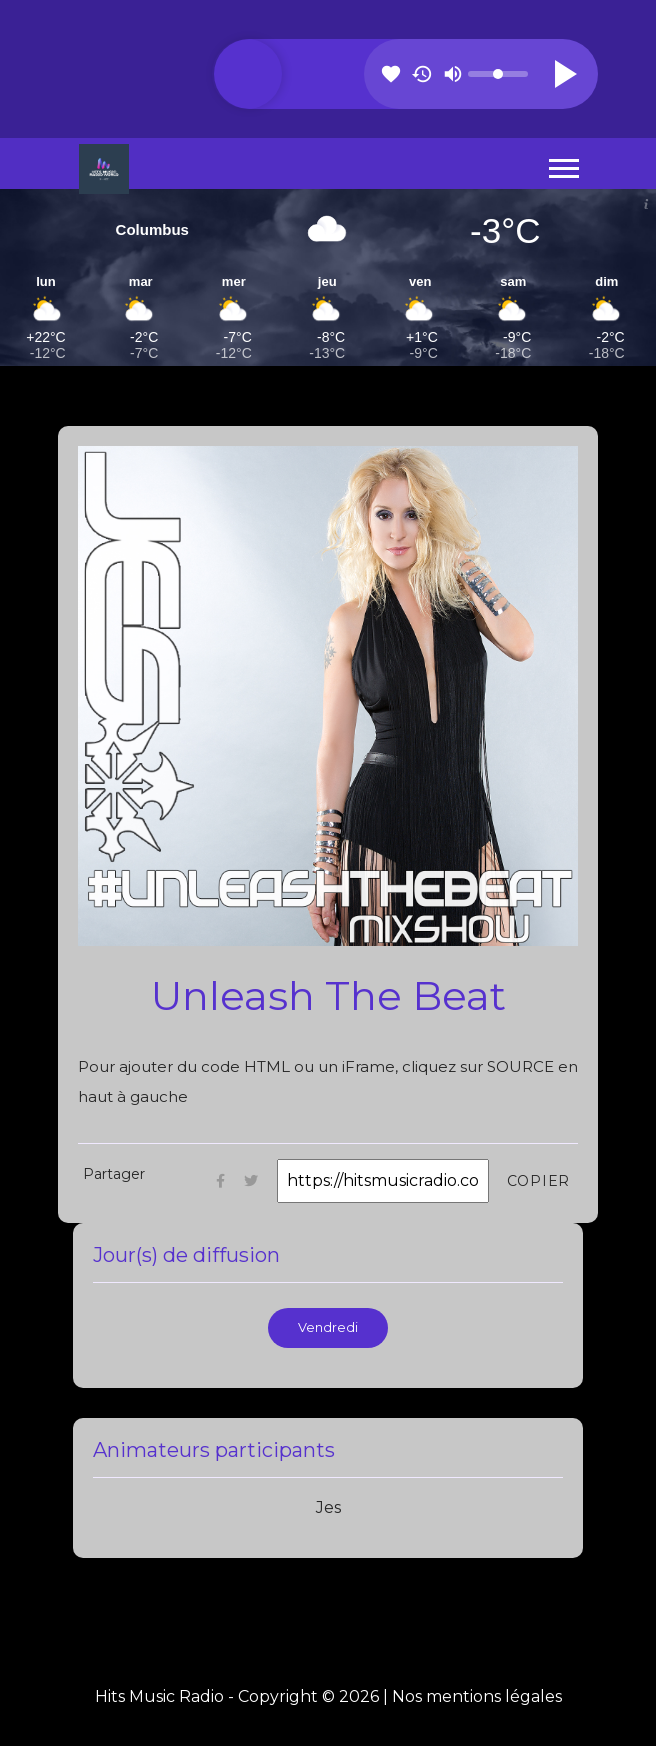 The height and width of the screenshot is (1746, 656). Describe the element at coordinates (562, 164) in the screenshot. I see `[button]` at that location.